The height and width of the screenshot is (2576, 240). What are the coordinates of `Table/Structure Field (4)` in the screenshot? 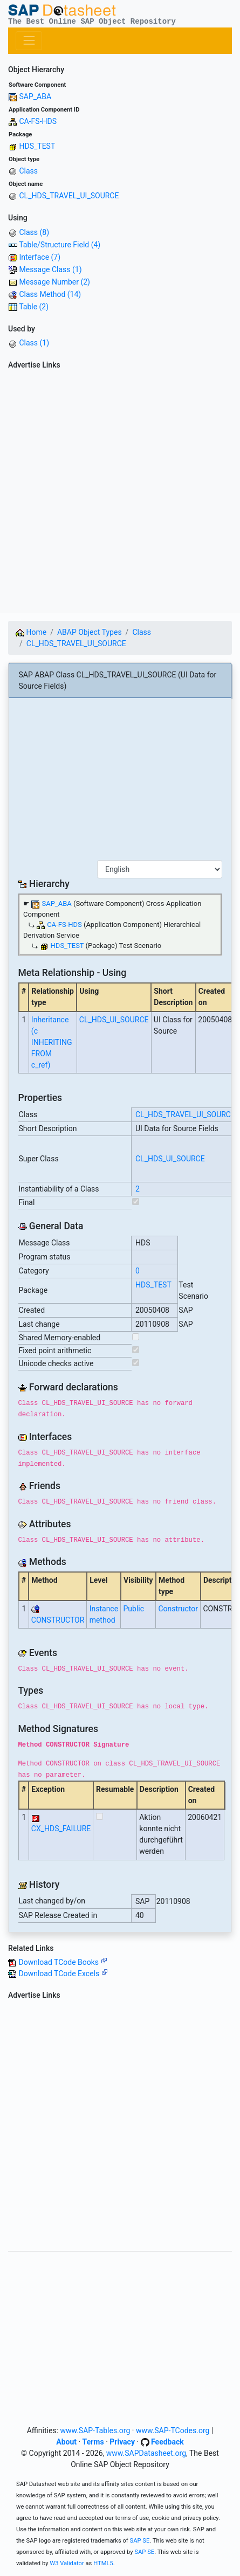 It's located at (59, 244).